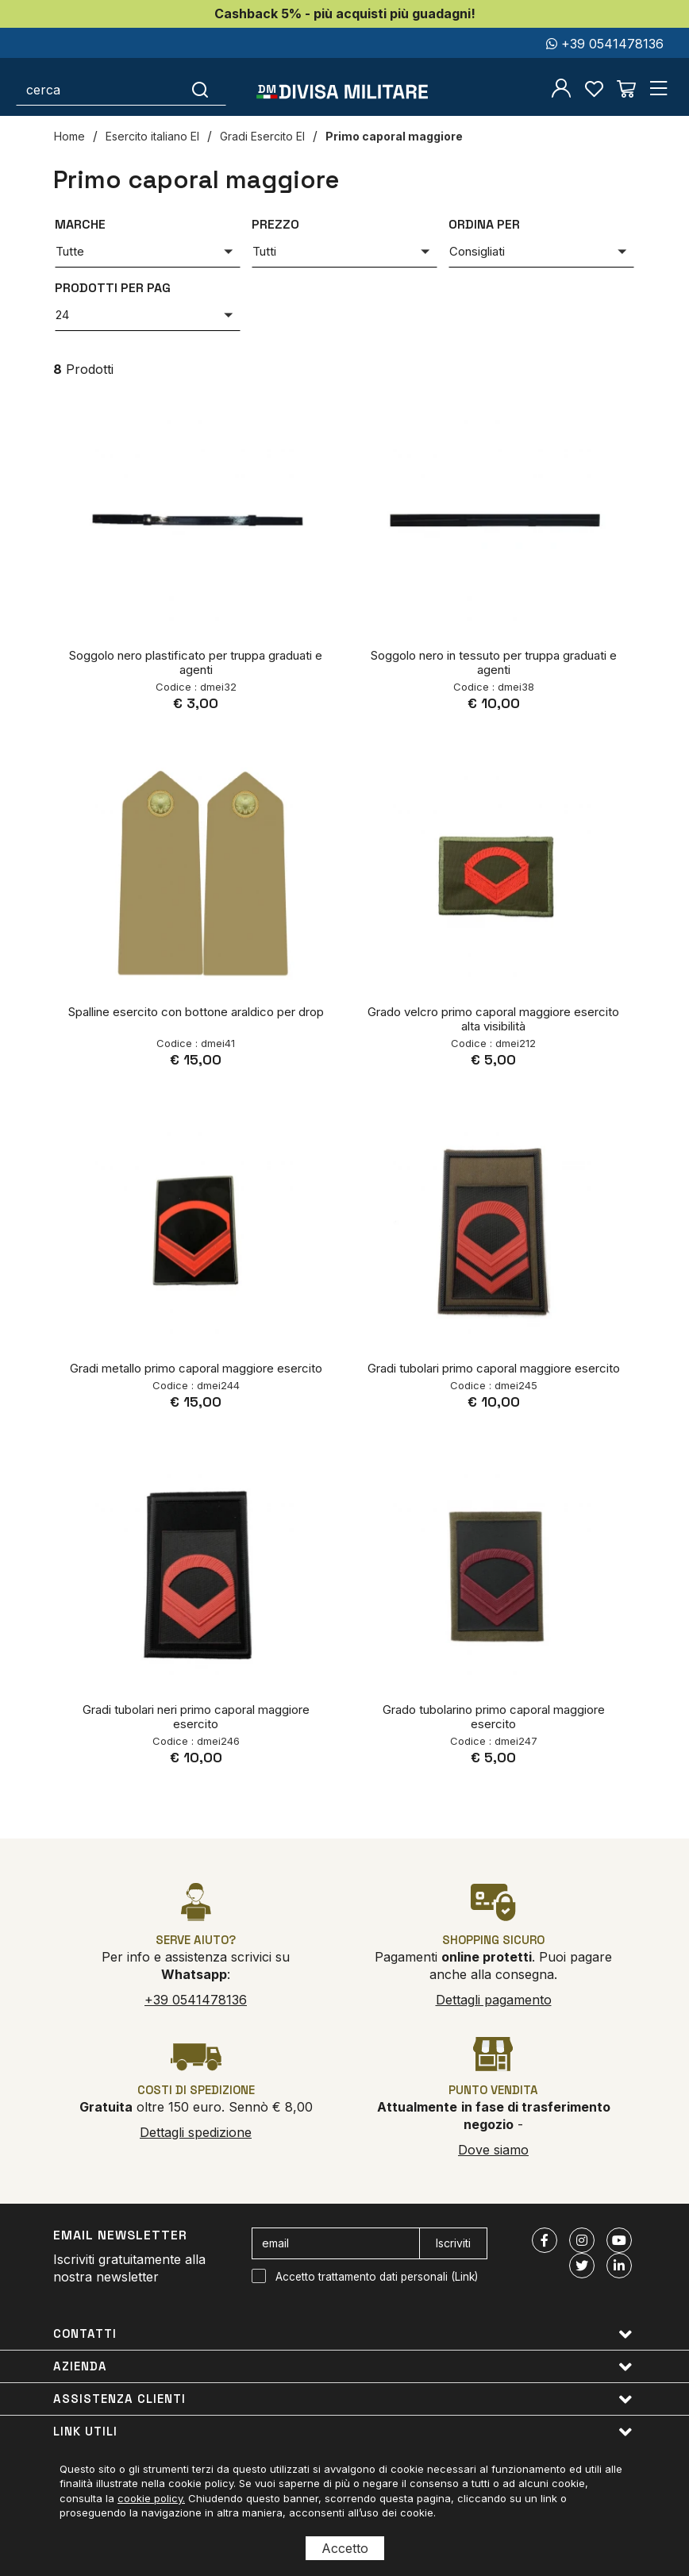 Image resolution: width=689 pixels, height=2576 pixels. What do you see at coordinates (394, 136) in the screenshot?
I see `Primo caporal maggiore` at bounding box center [394, 136].